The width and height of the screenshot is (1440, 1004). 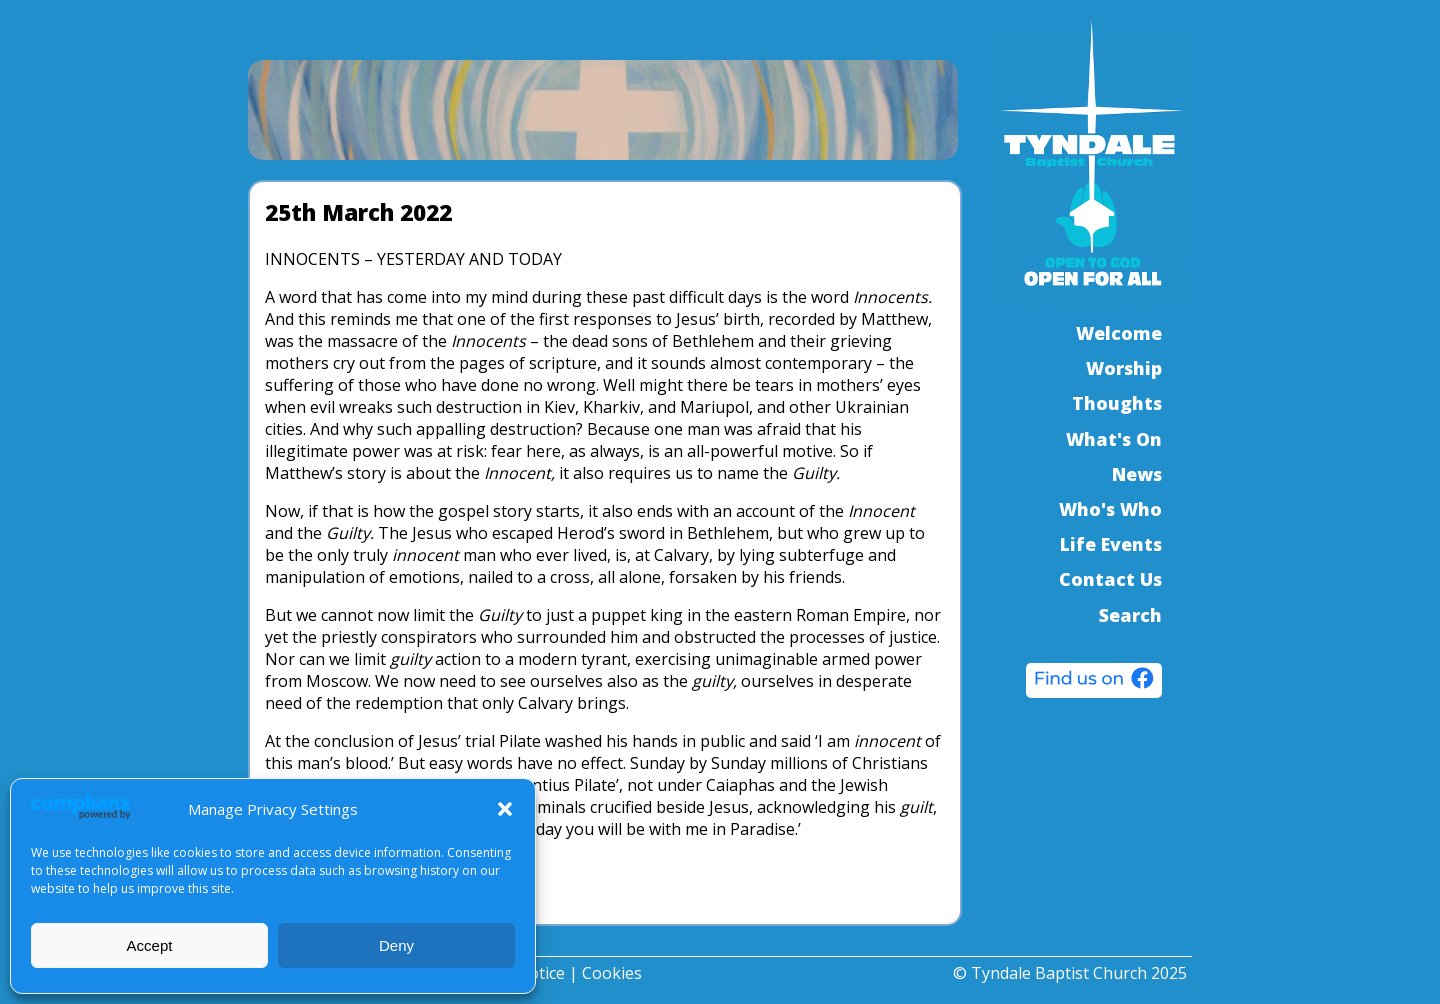 I want to click on Welcome, so click(x=1119, y=333).